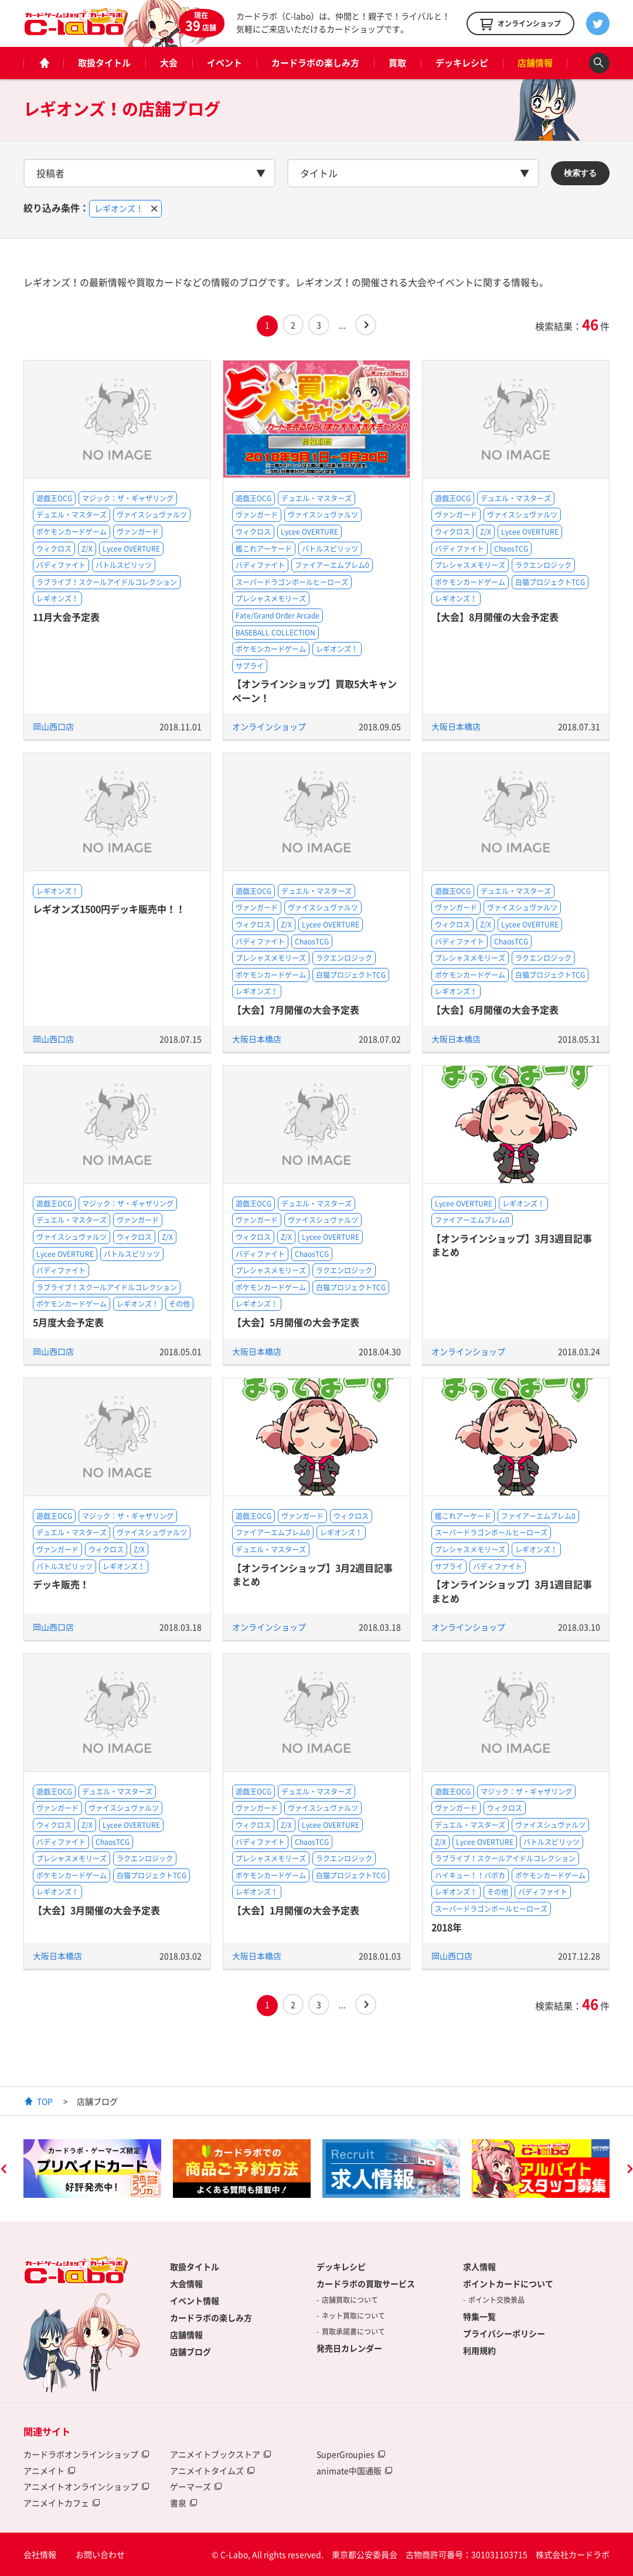  Describe the element at coordinates (138, 531) in the screenshot. I see `ヴァンガード` at that location.